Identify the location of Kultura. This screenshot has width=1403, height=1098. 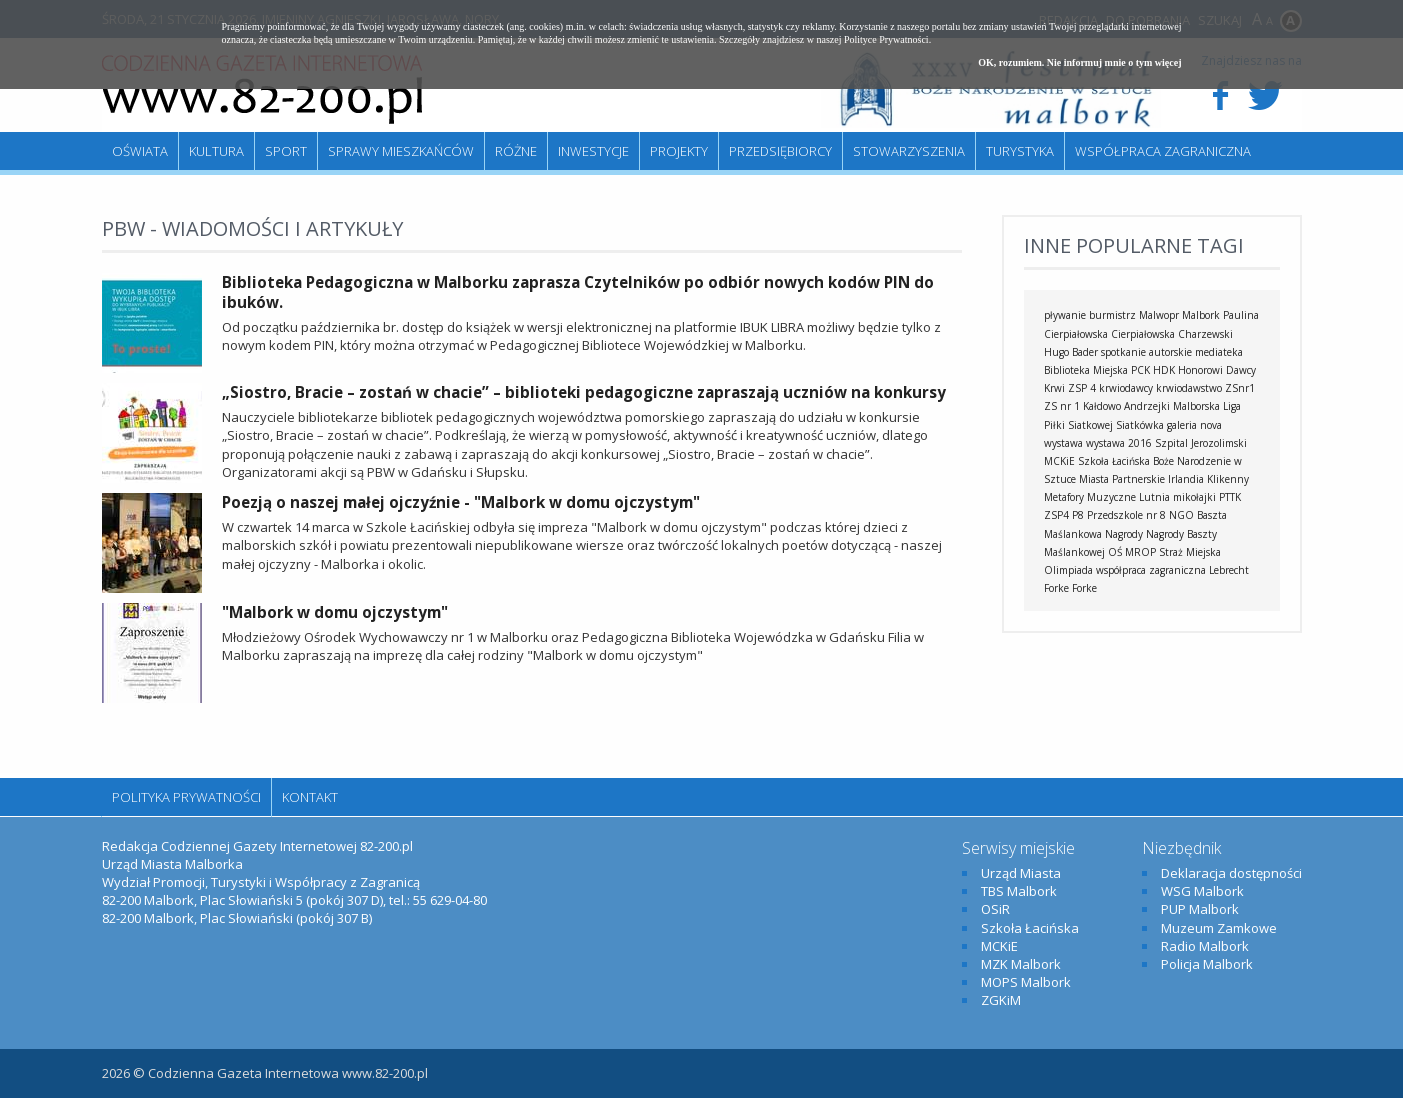
(216, 151).